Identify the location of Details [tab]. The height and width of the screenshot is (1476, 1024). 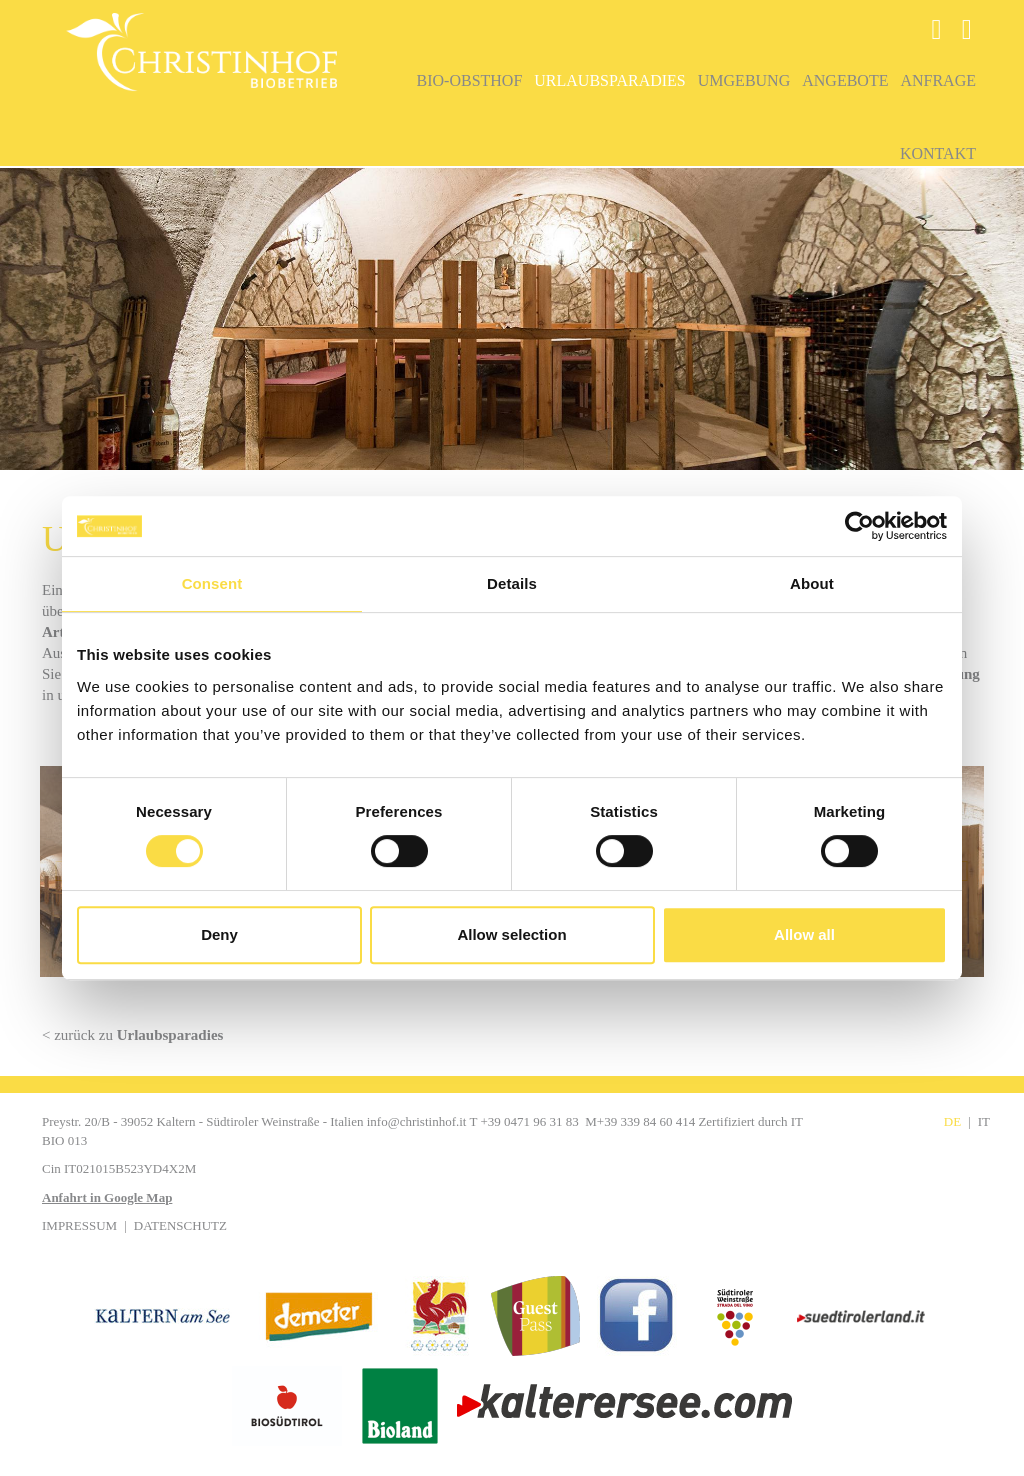
(512, 583).